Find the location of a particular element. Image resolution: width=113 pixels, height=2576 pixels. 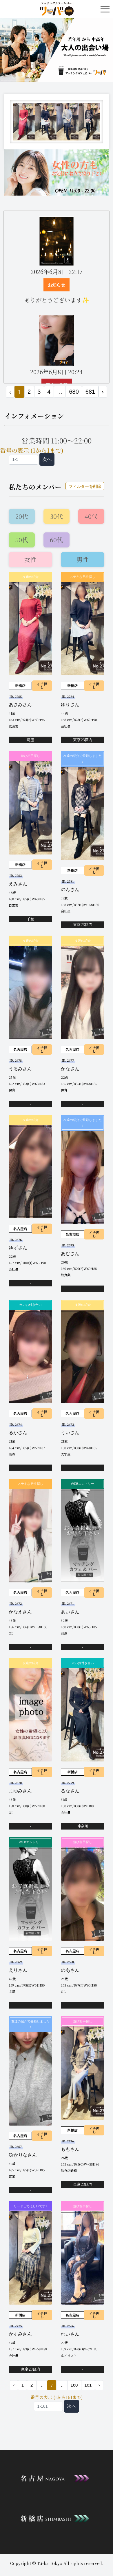

るかさん is located at coordinates (18, 1432).